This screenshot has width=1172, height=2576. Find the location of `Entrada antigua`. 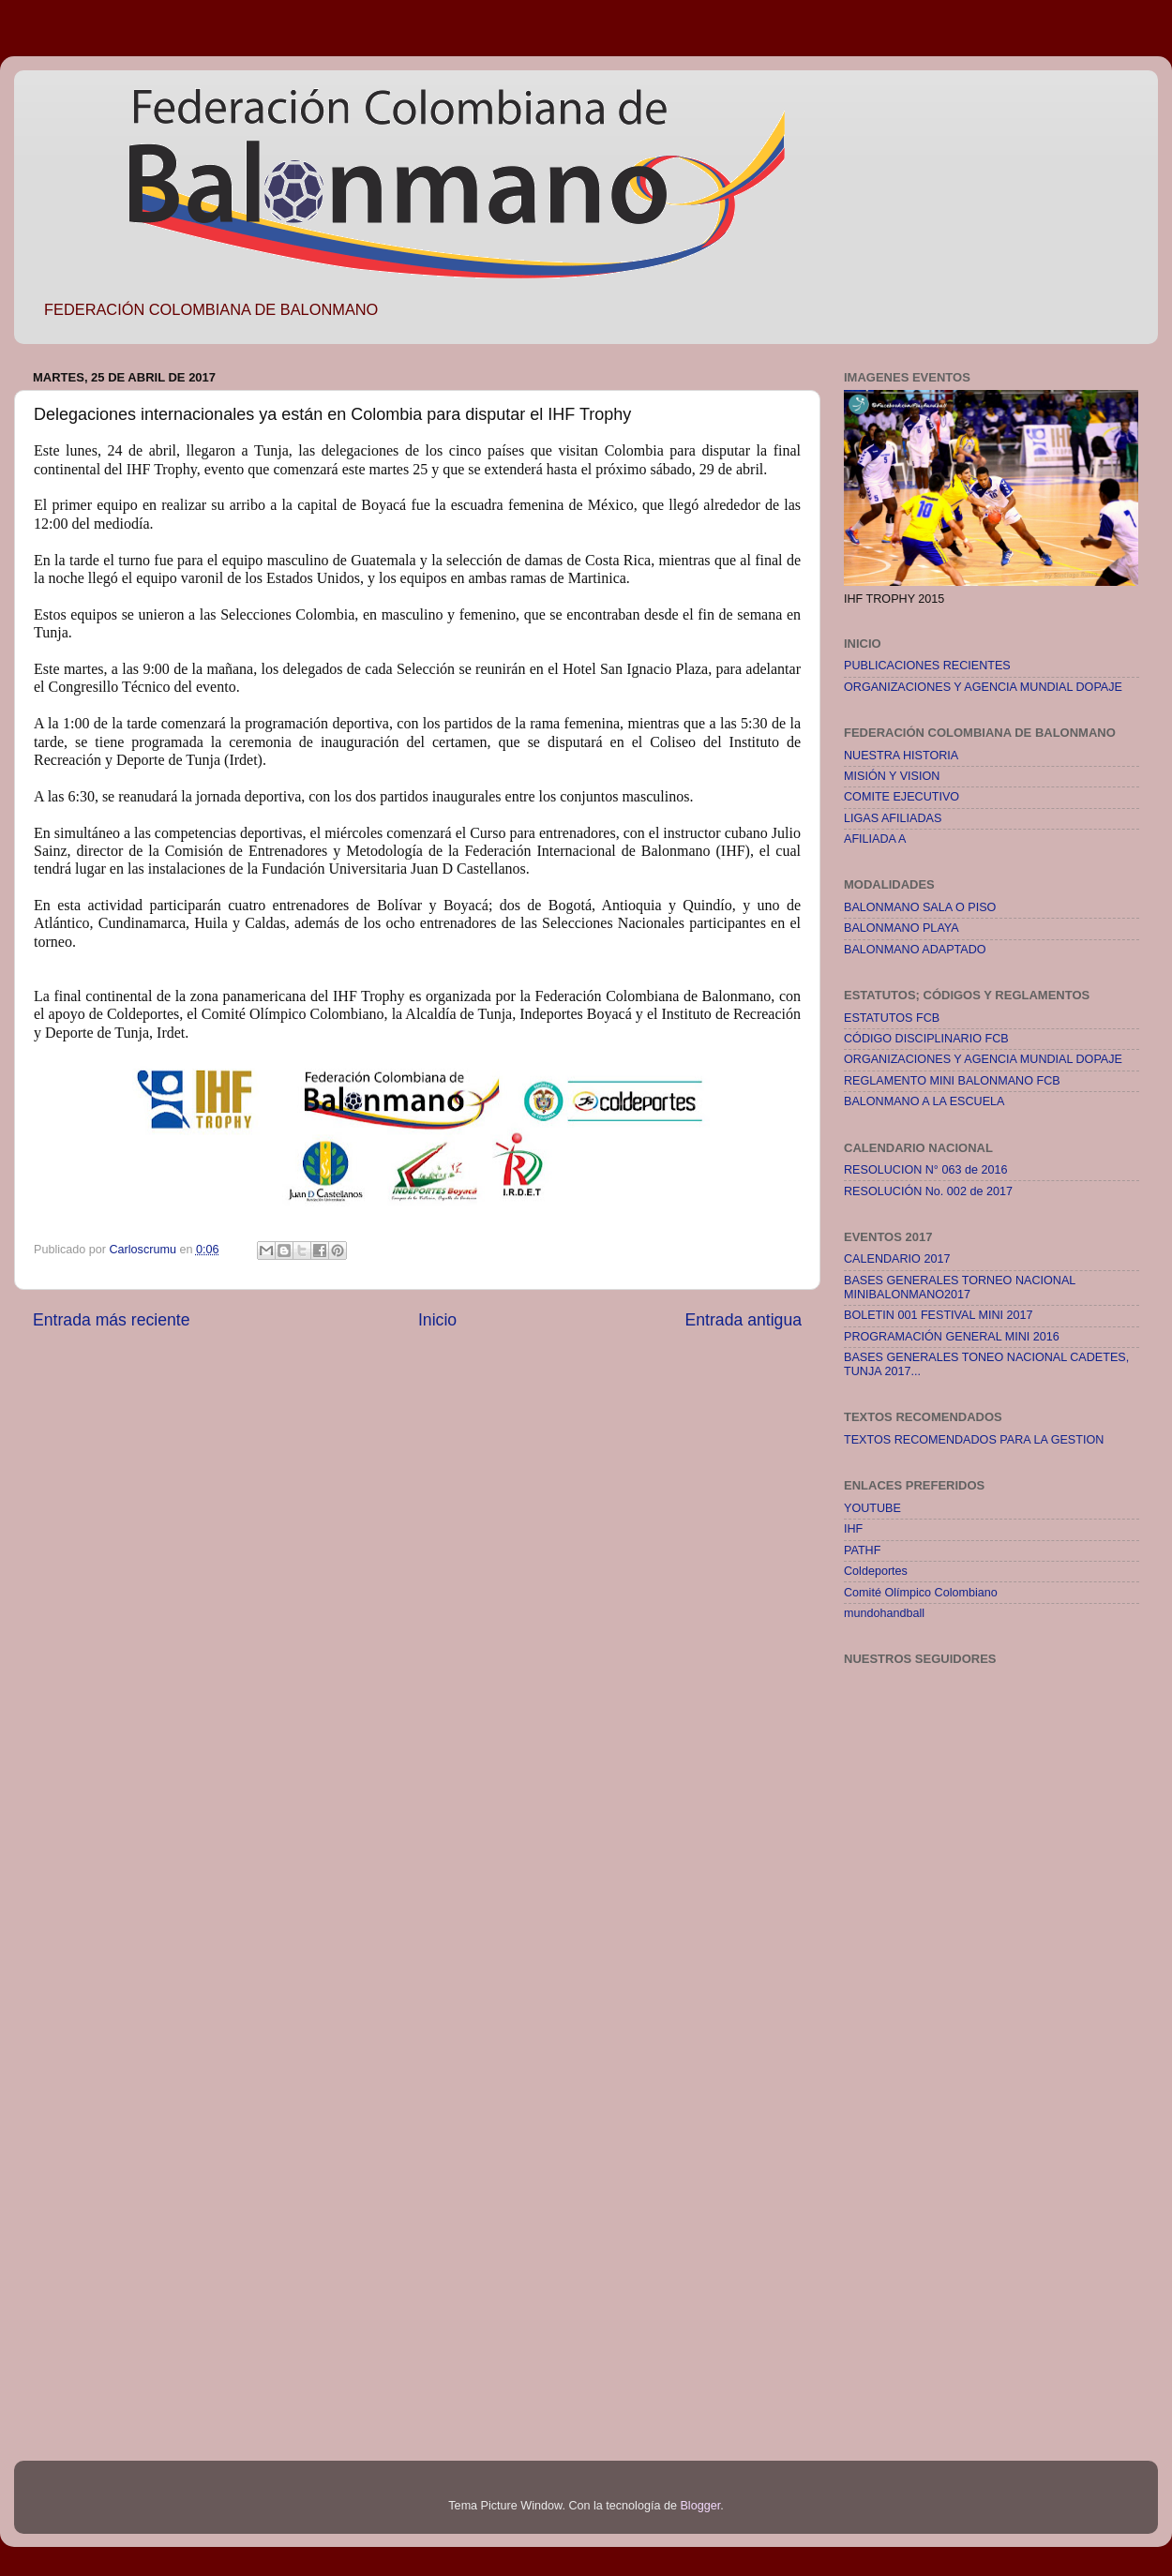

Entrada antigua is located at coordinates (743, 1319).